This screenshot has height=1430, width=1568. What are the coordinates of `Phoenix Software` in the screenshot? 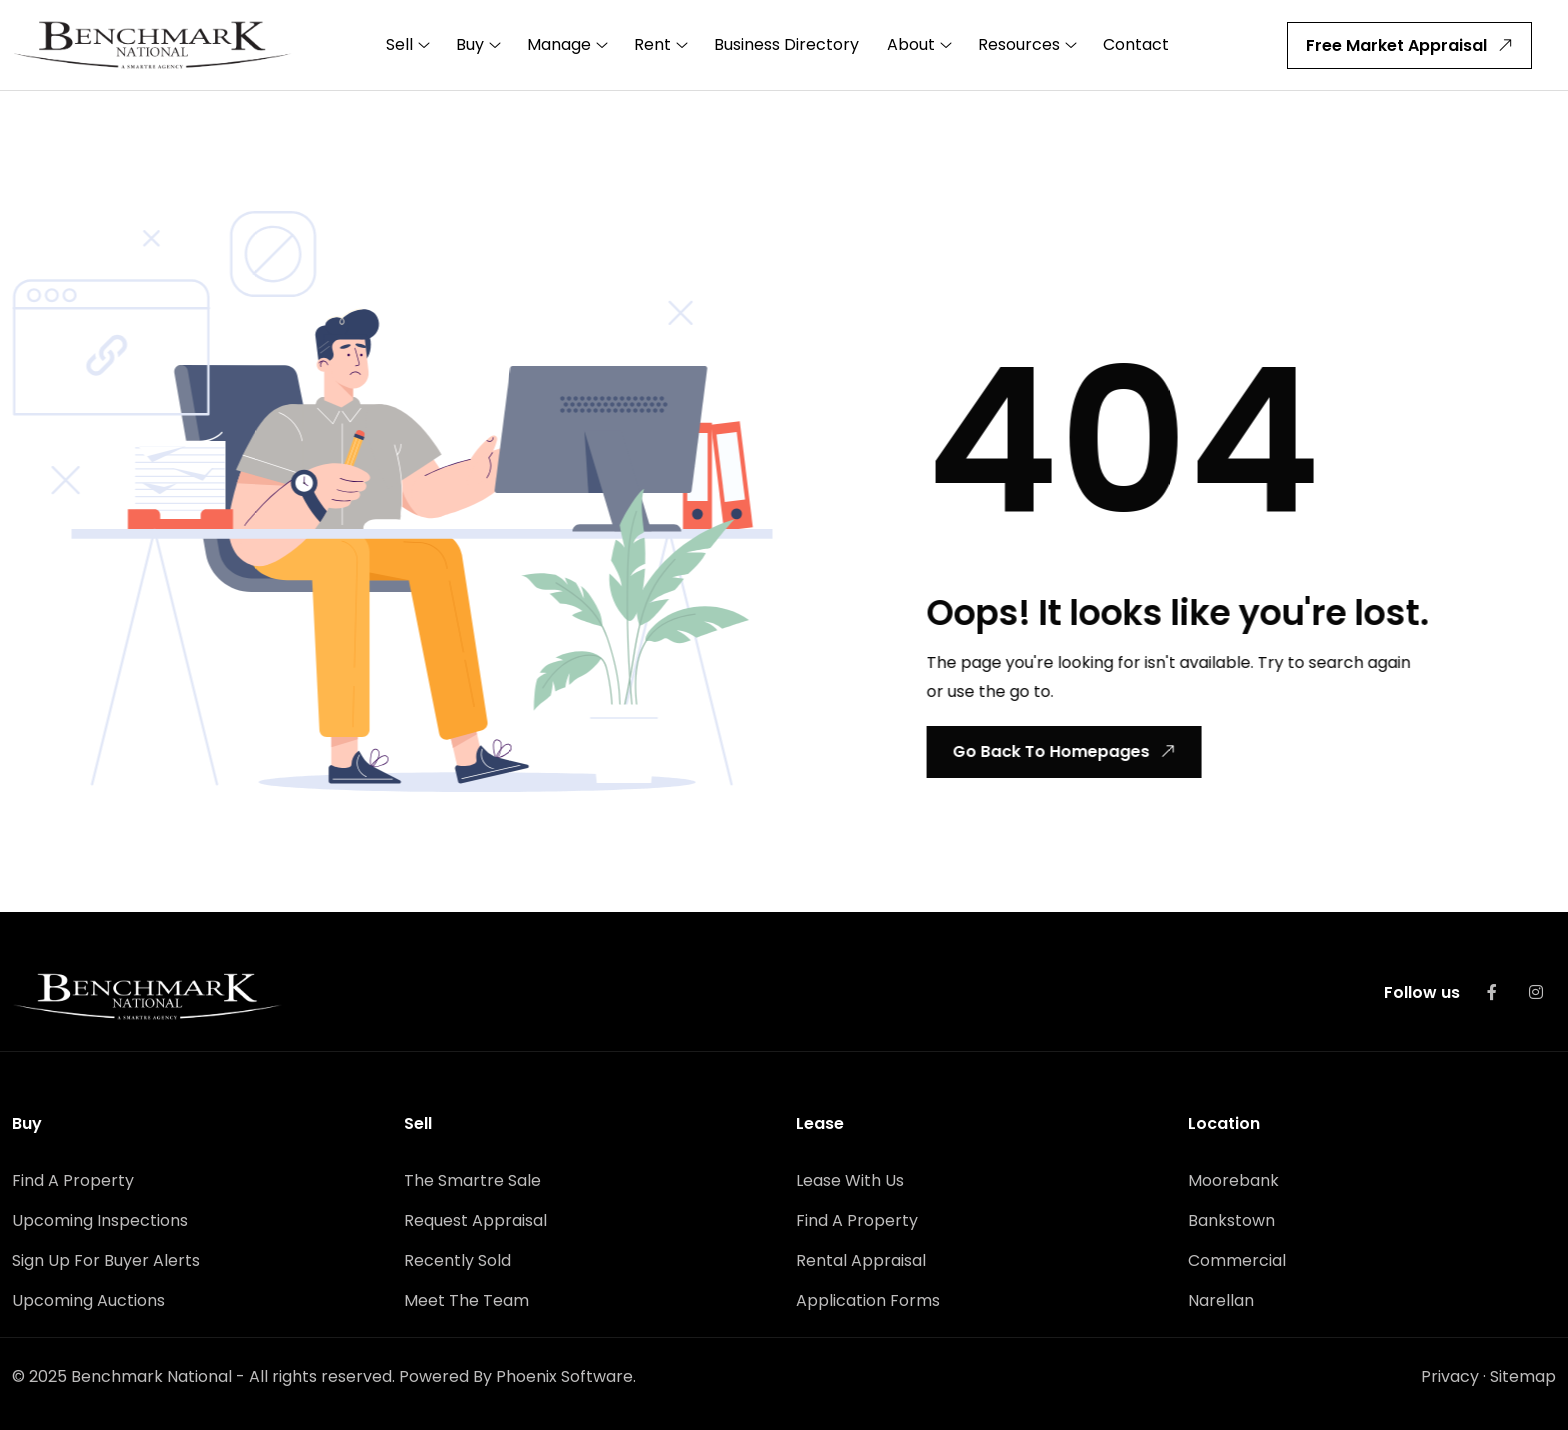 It's located at (564, 1376).